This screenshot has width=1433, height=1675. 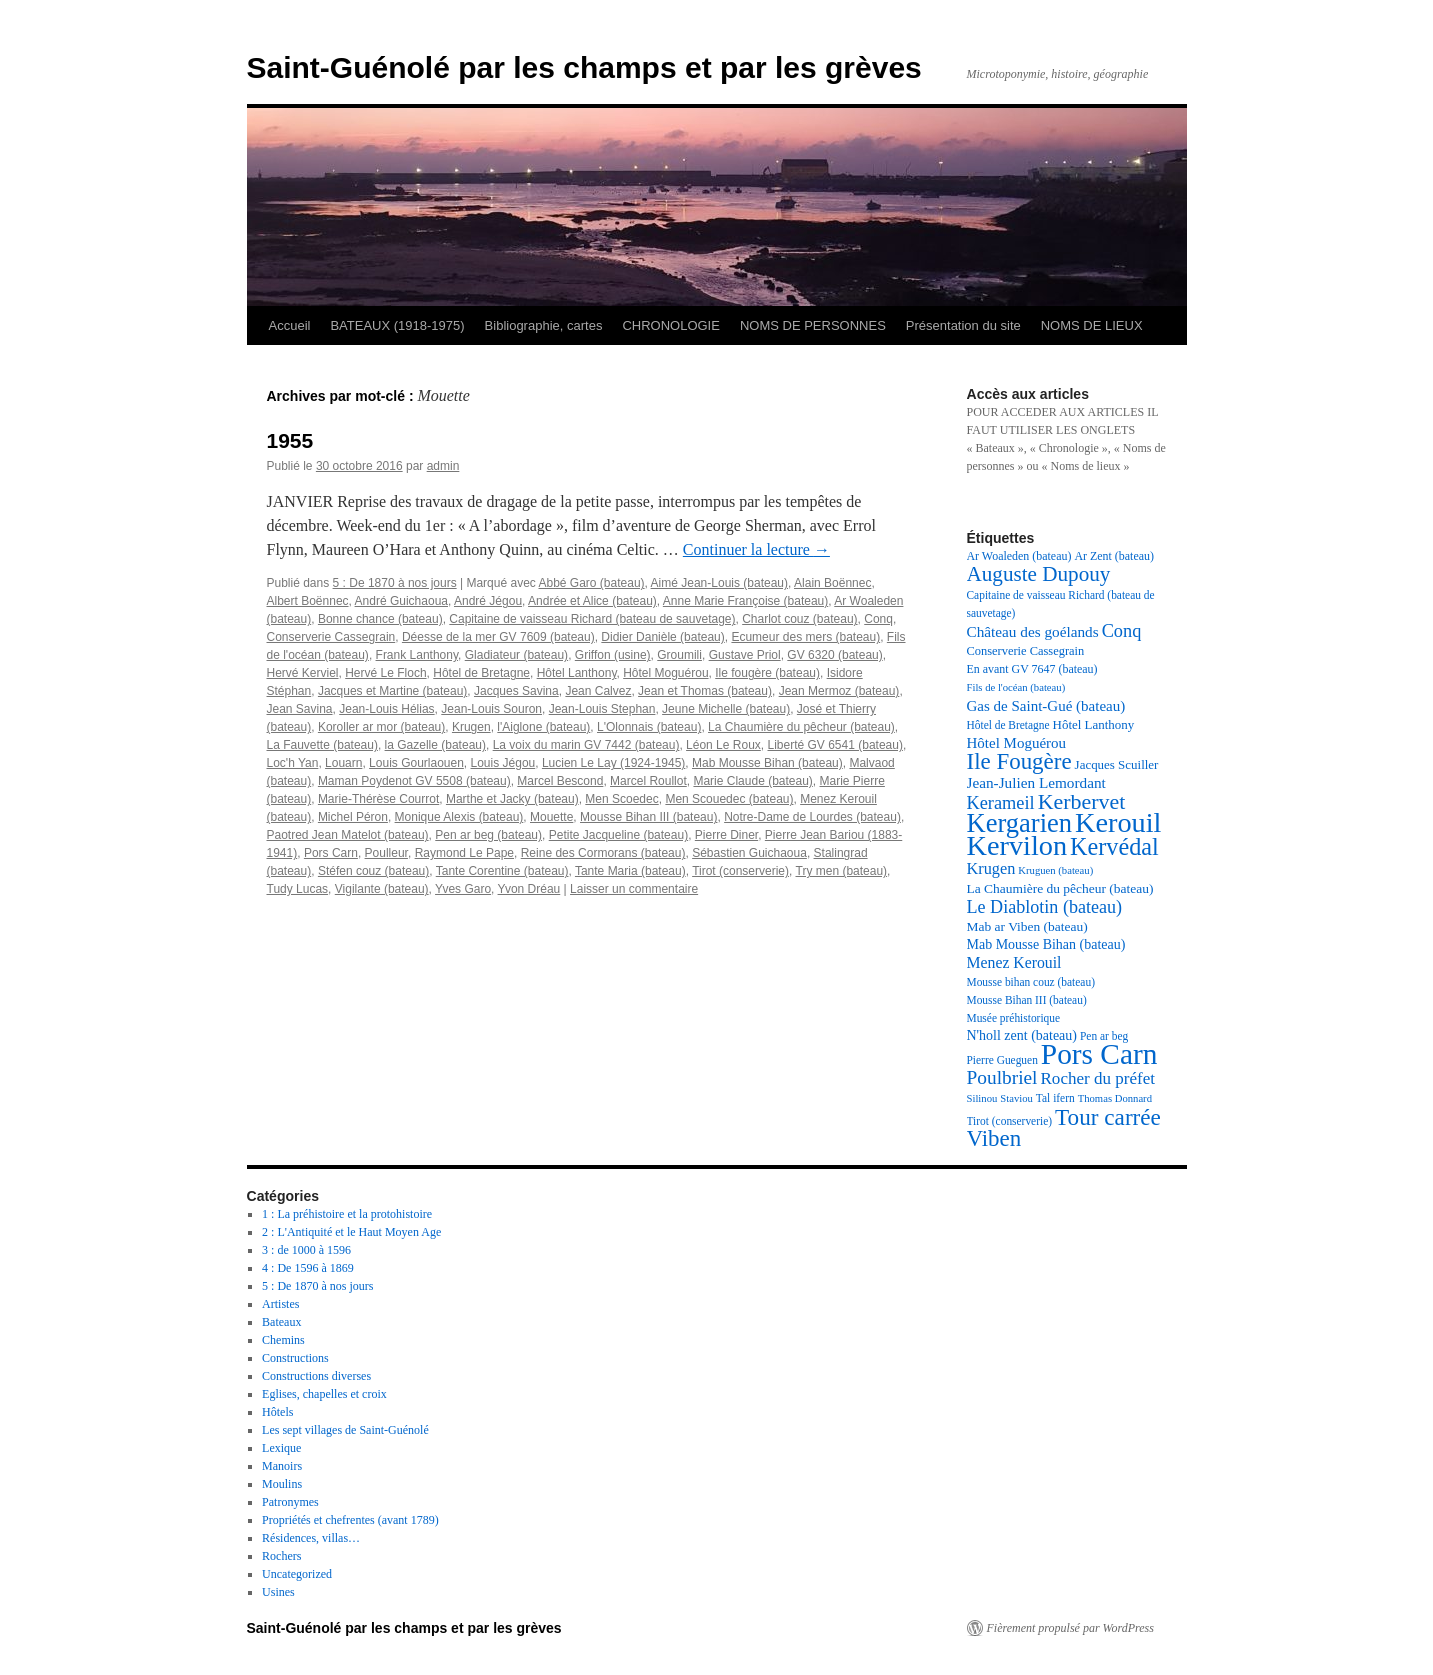 What do you see at coordinates (752, 781) in the screenshot?
I see `Marie Claude (bateau)` at bounding box center [752, 781].